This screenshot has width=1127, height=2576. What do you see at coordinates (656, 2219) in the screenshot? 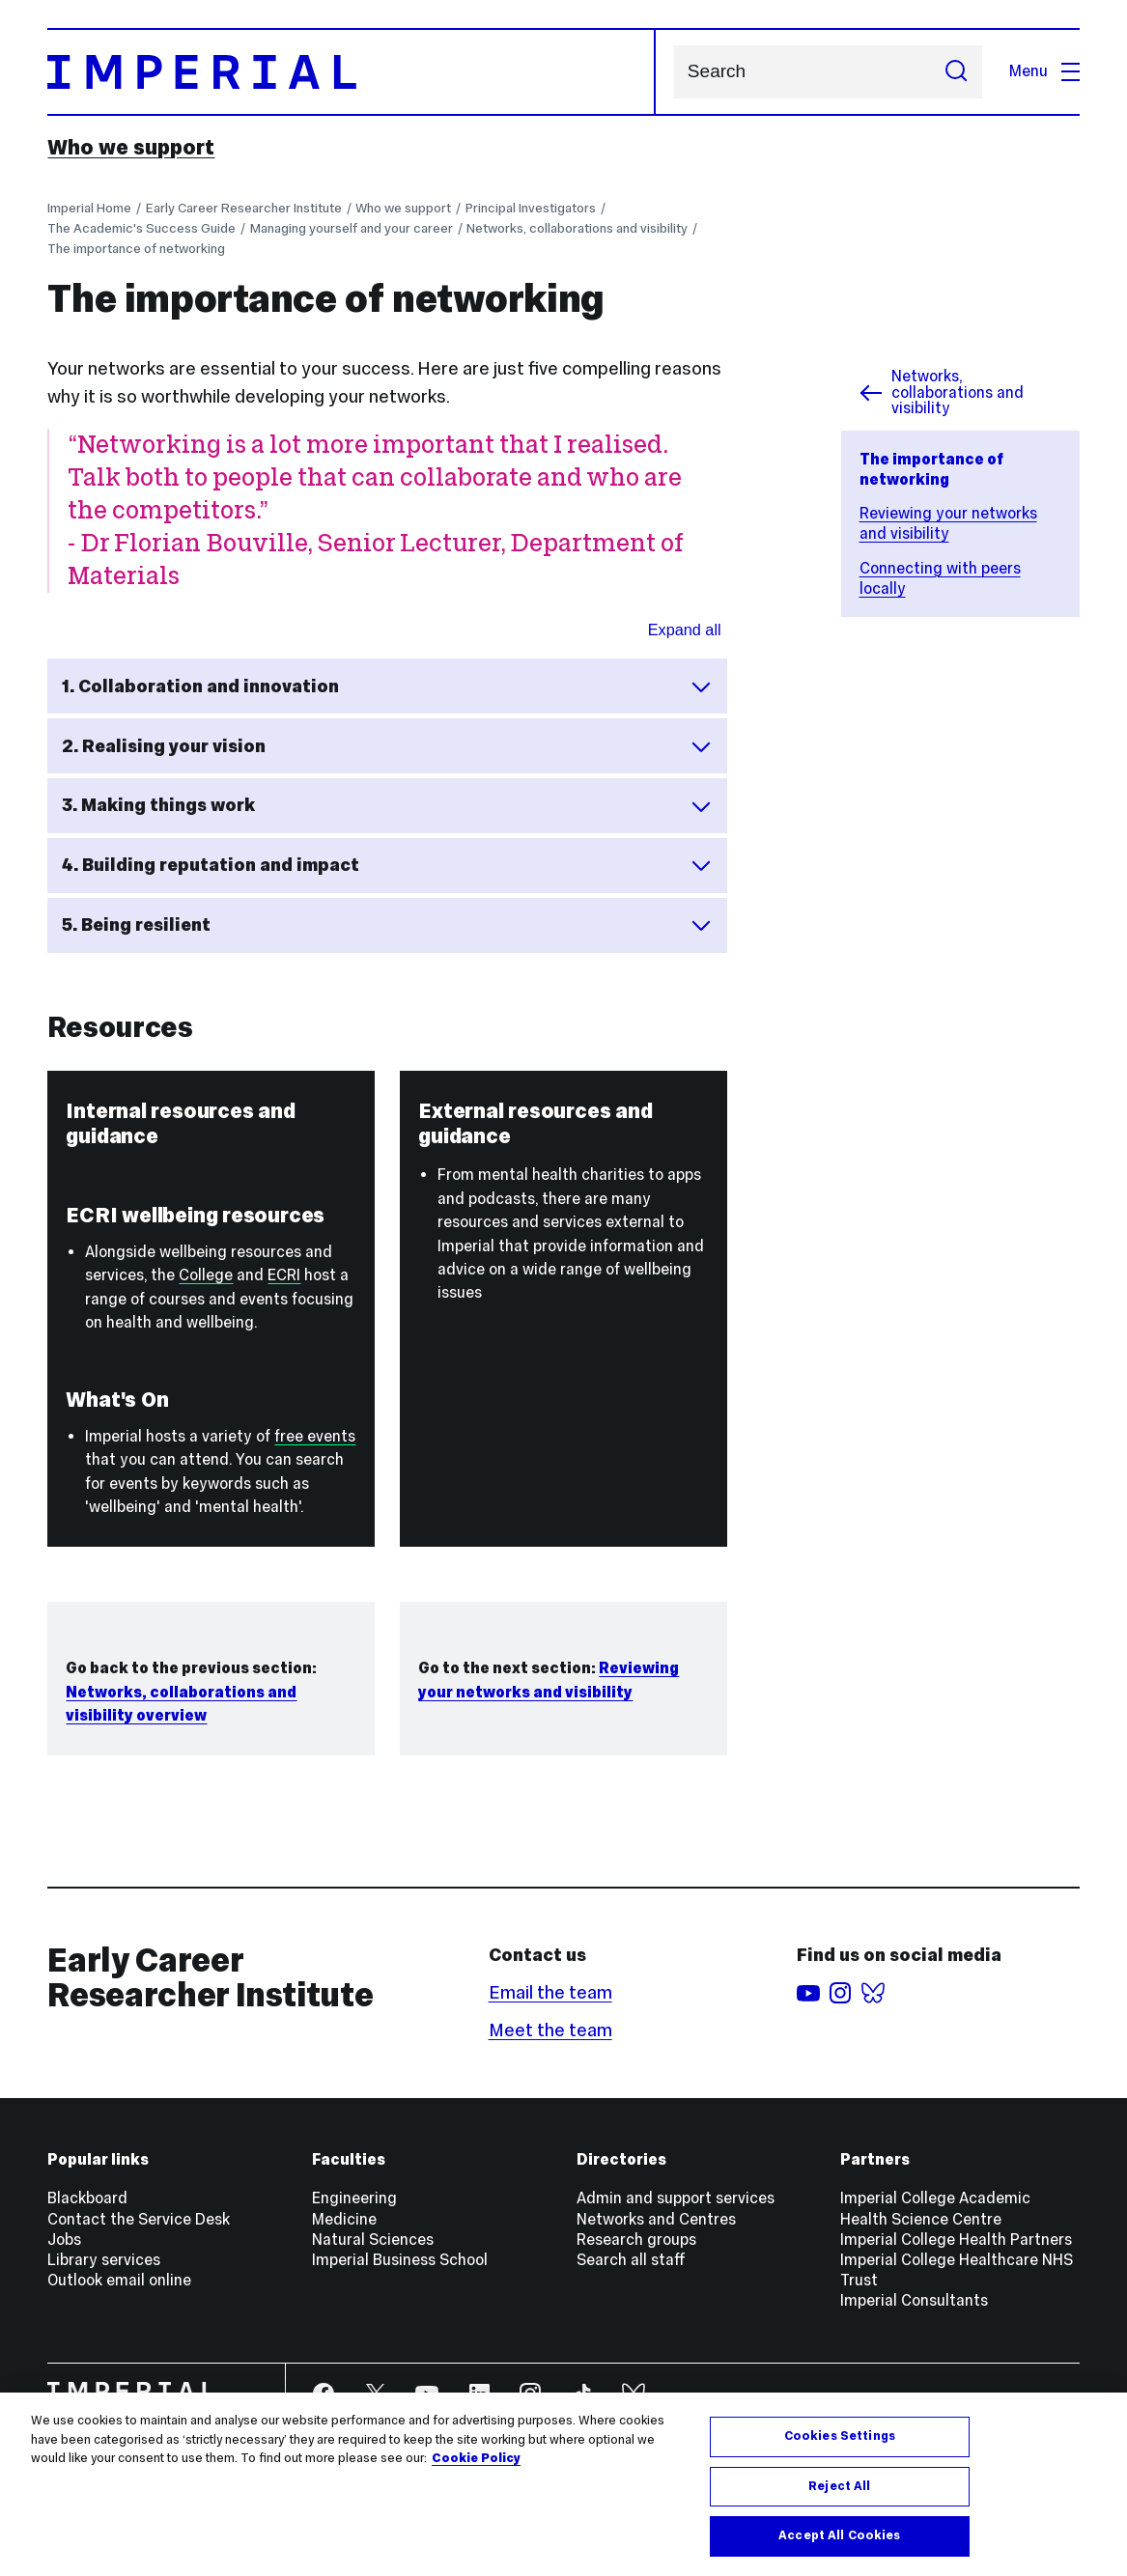
I see `Networks and Centres` at bounding box center [656, 2219].